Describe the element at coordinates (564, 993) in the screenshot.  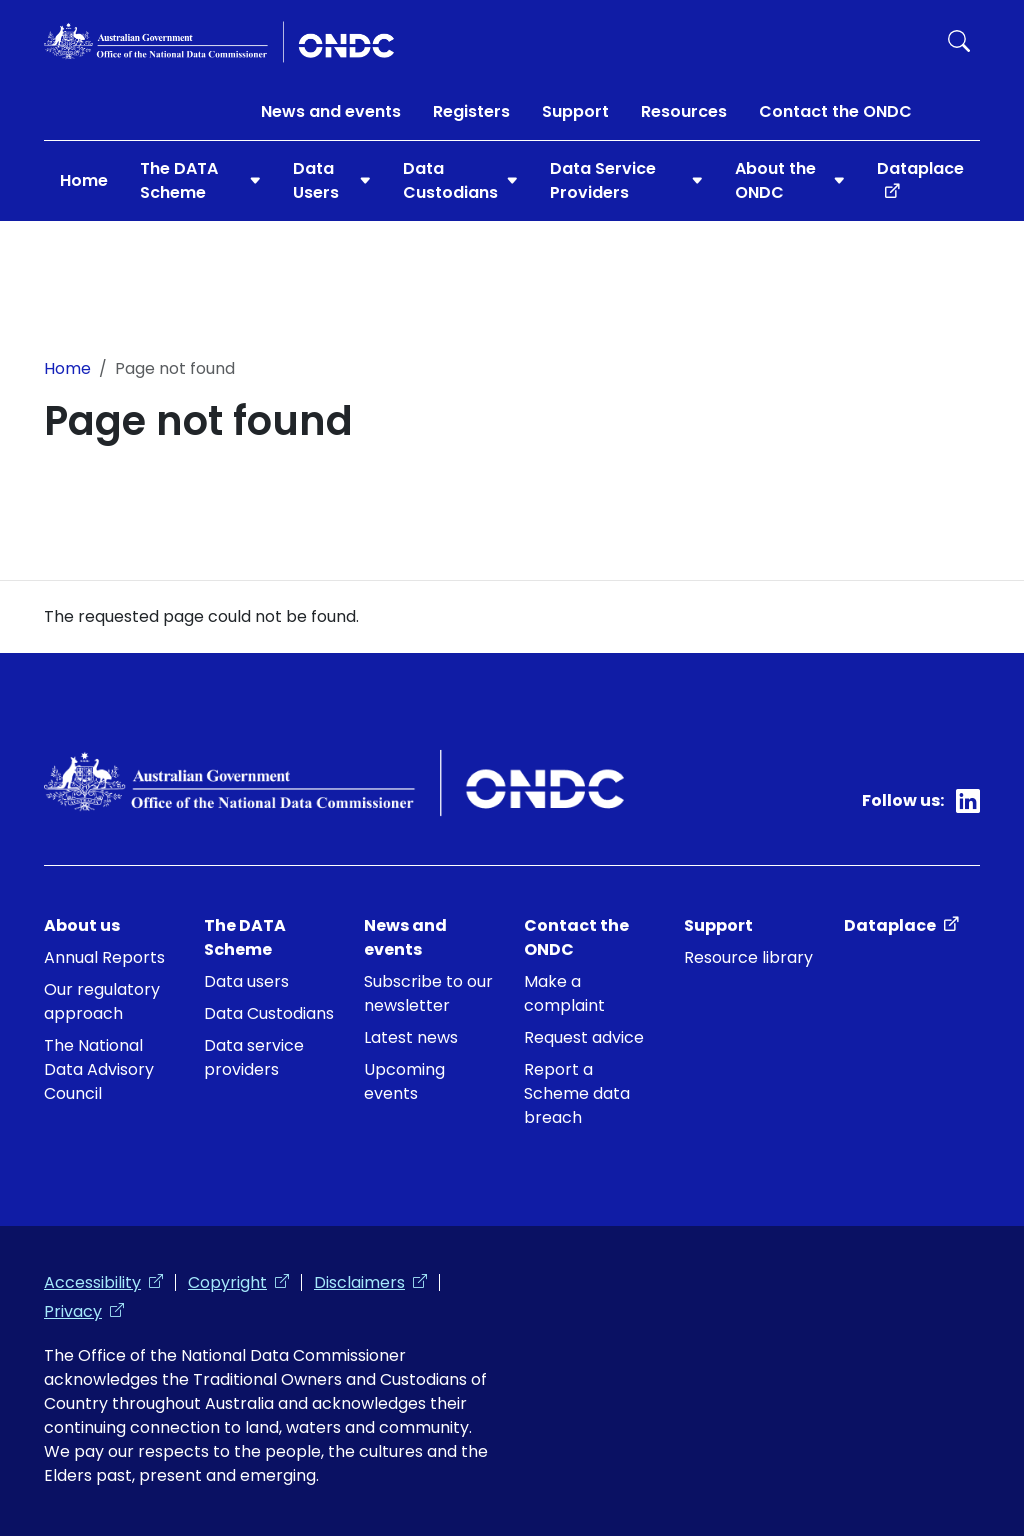
I see `Make a complaint` at that location.